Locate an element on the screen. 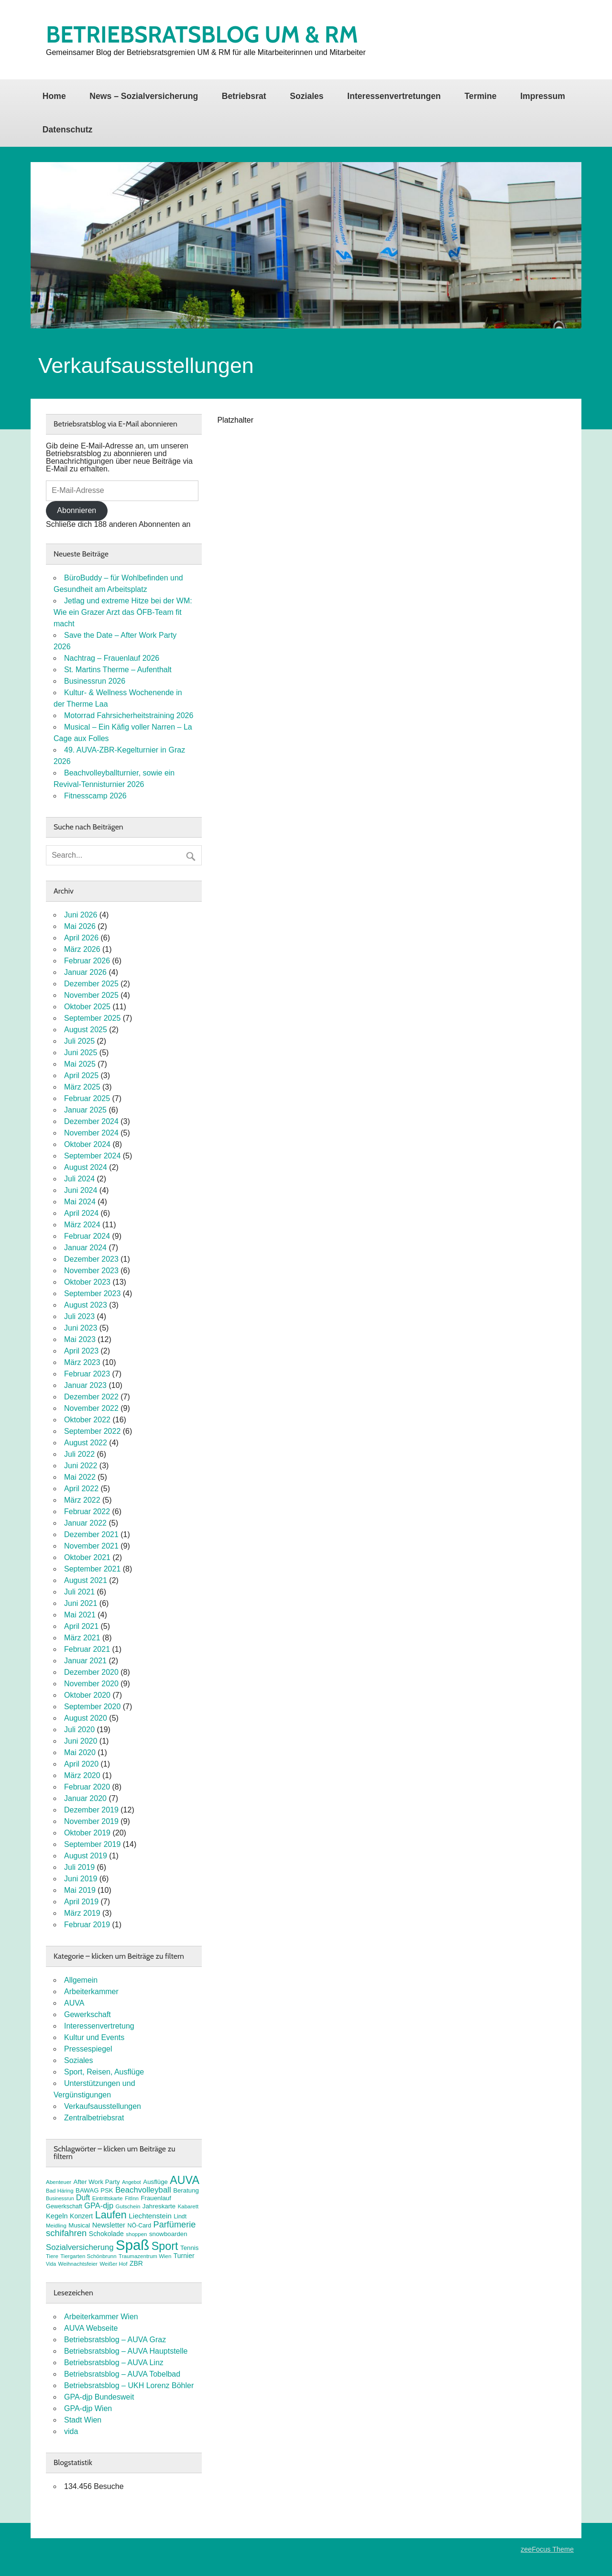  September 2024 is located at coordinates (92, 1156).